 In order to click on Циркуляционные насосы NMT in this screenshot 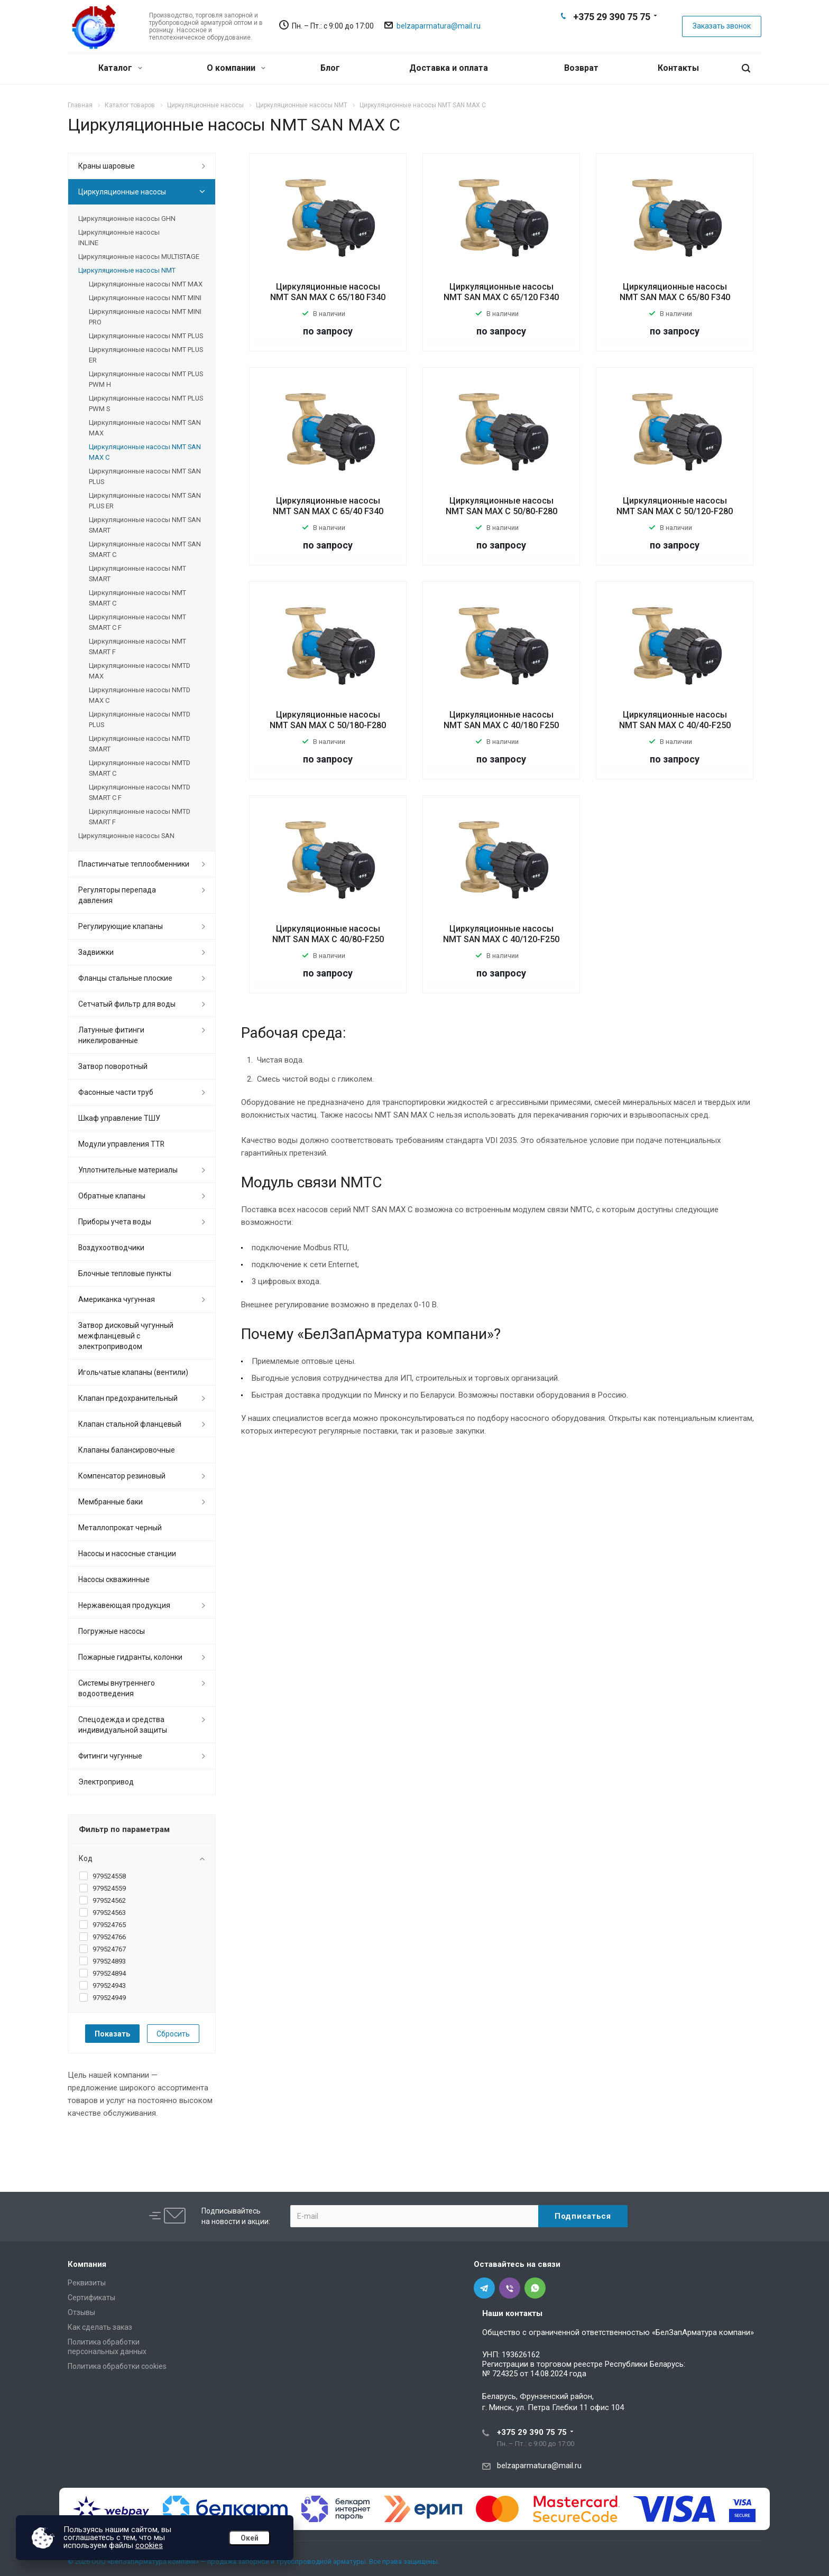, I will do `click(127, 270)`.